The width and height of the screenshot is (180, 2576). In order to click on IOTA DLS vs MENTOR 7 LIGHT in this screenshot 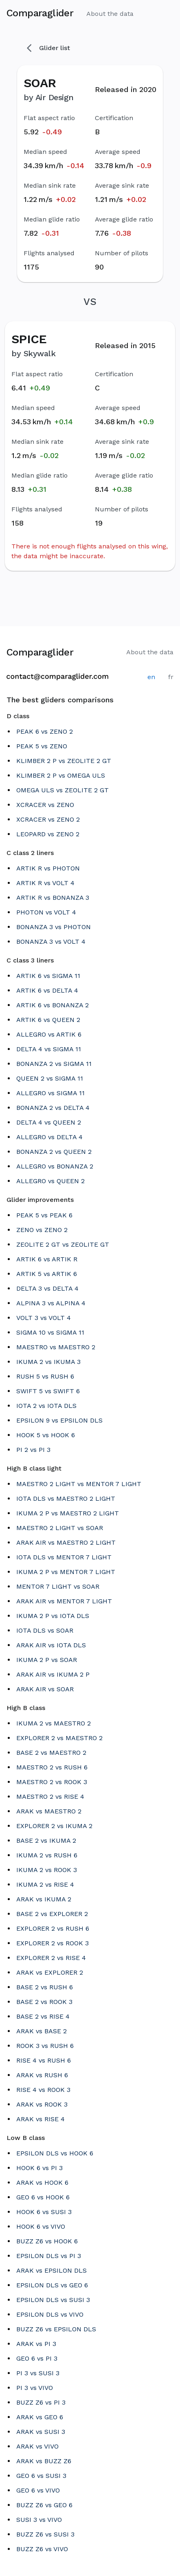, I will do `click(64, 1557)`.